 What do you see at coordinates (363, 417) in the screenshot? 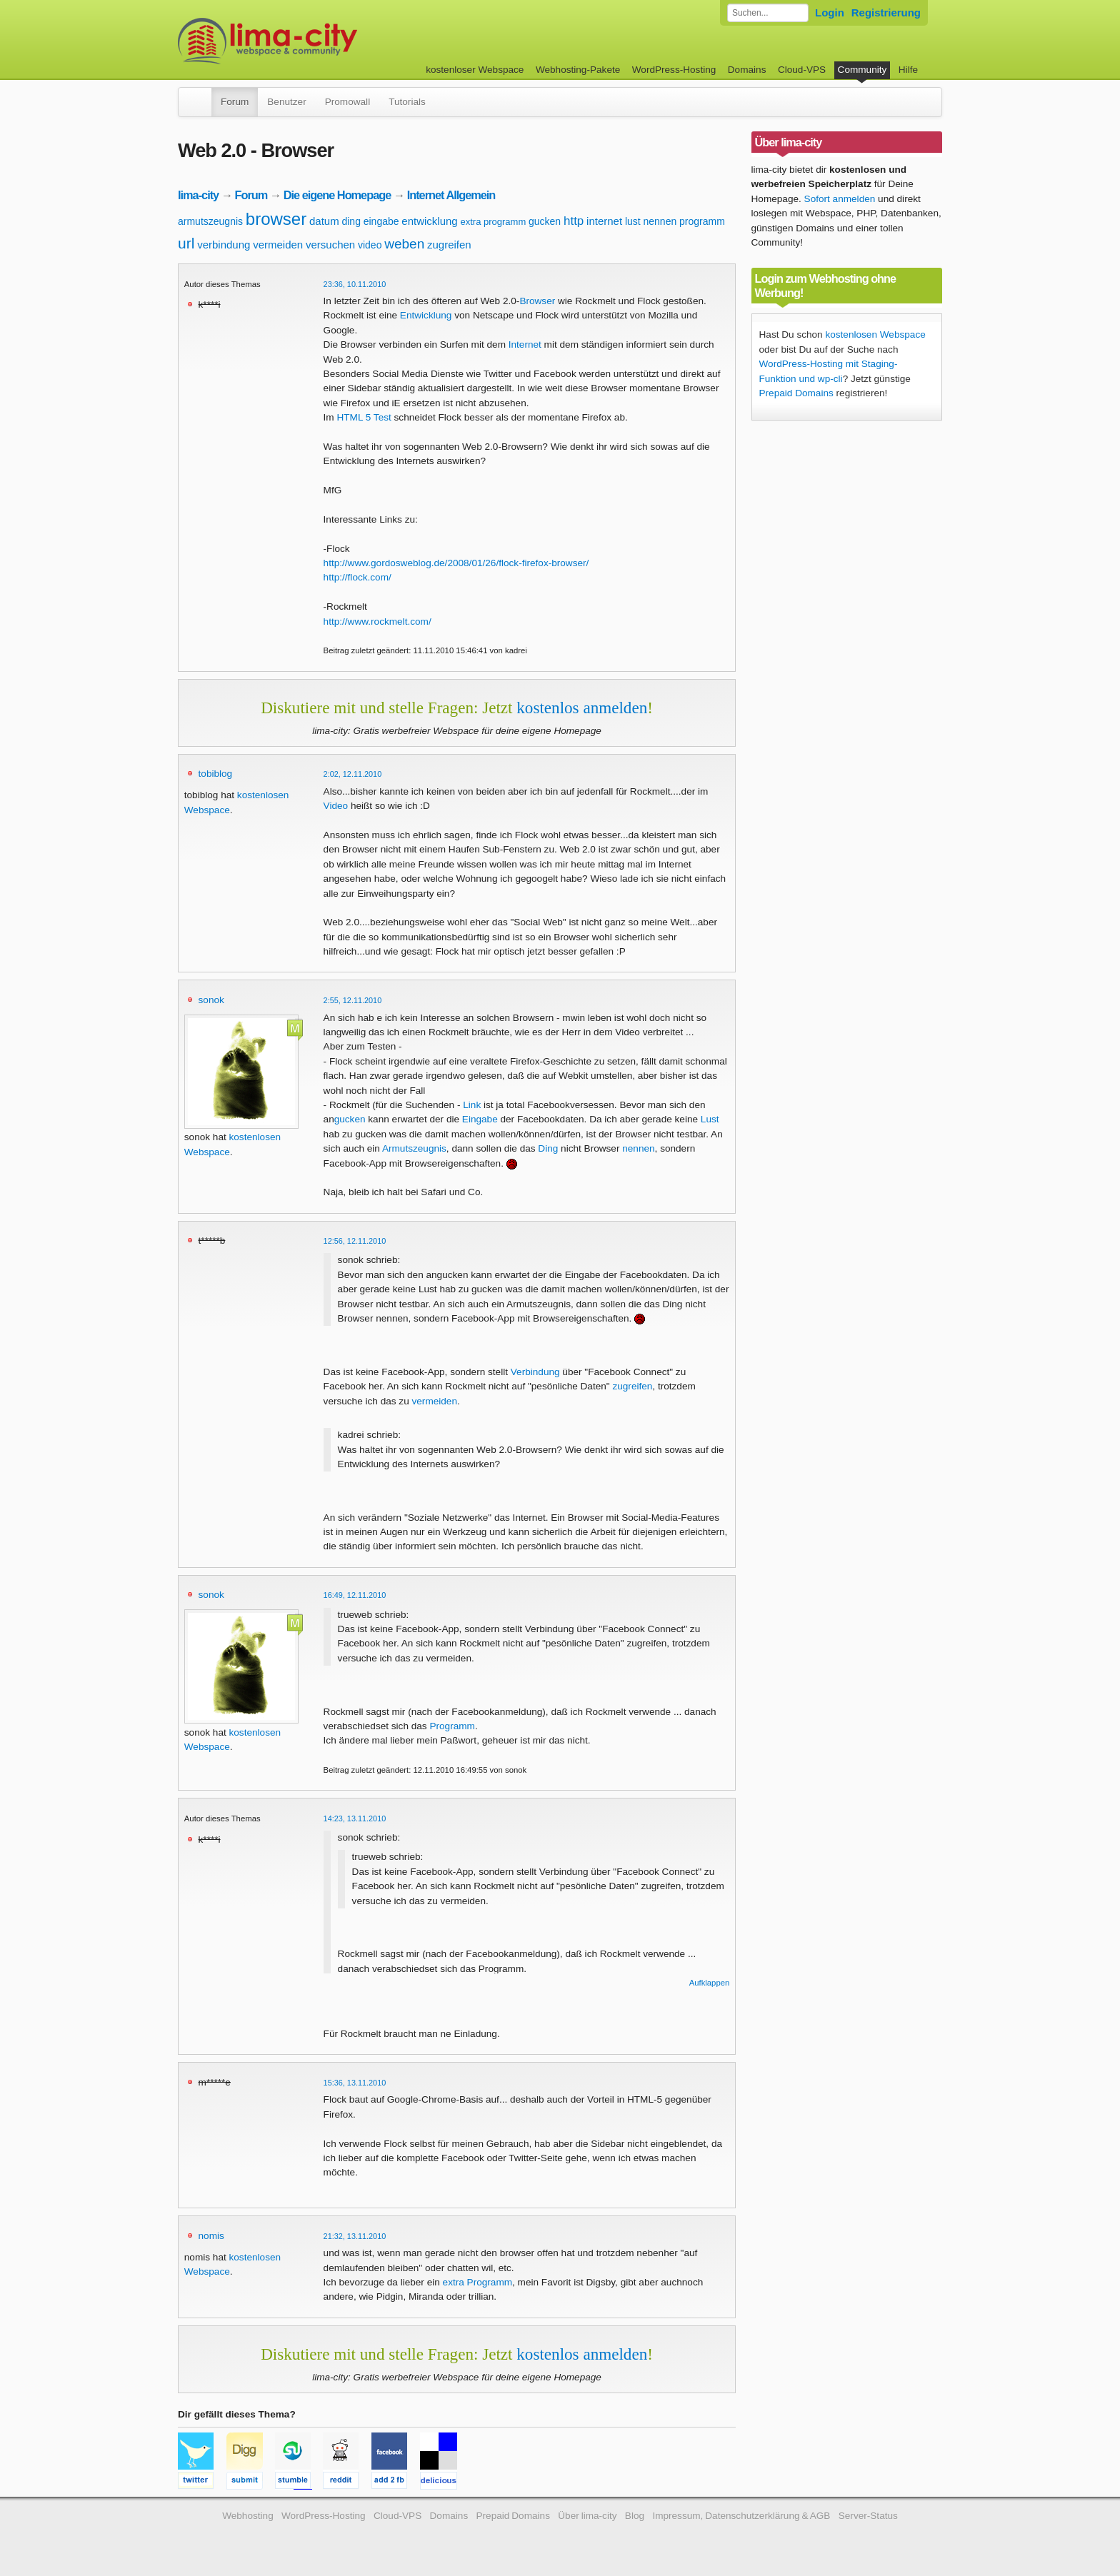
I see `HTML 5 Test` at bounding box center [363, 417].